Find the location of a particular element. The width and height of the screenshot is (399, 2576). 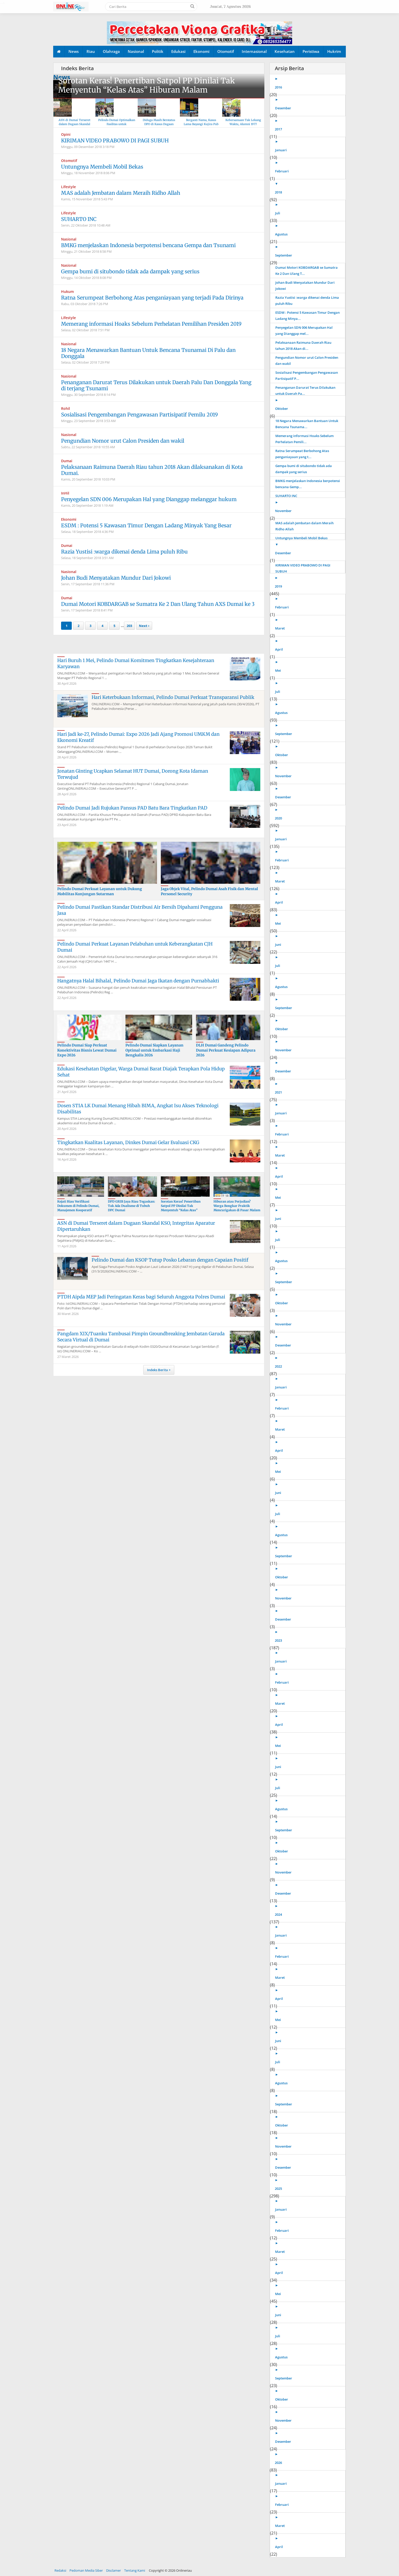

BMKG menjelaskan Indonesia berpotensi bencana Gemp... is located at coordinates (307, 483).